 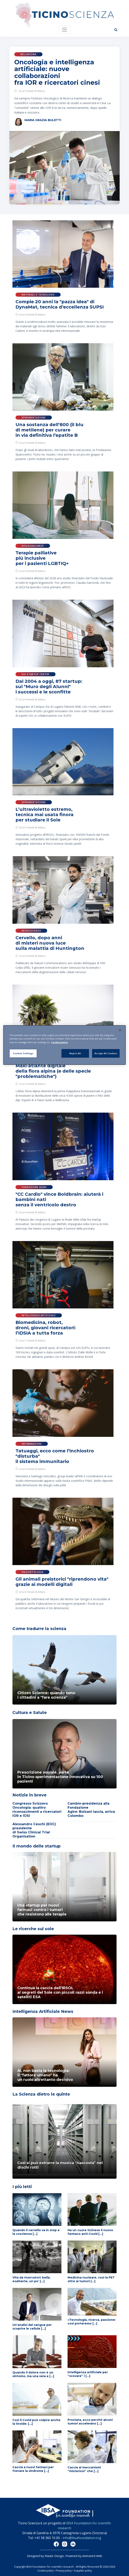 I want to click on info@ibsafoundation.org, so click(x=82, y=2538).